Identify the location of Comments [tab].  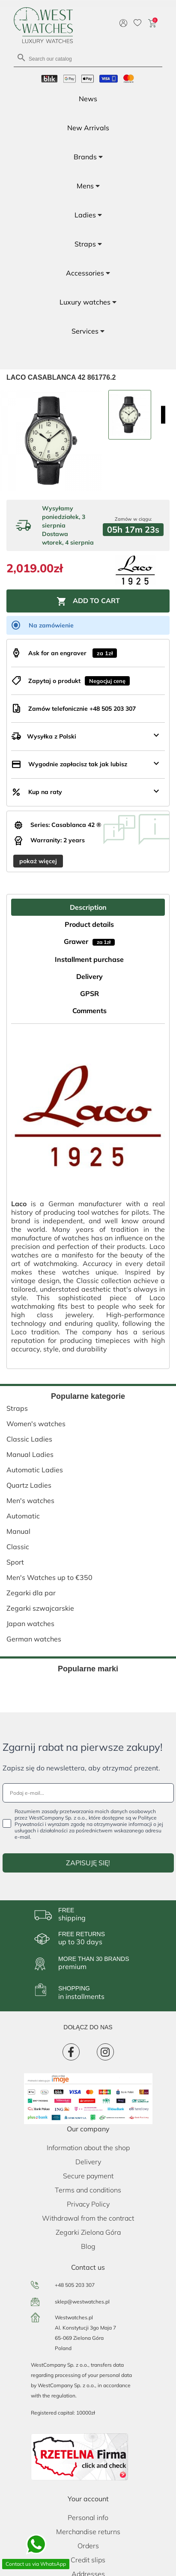
(89, 1010).